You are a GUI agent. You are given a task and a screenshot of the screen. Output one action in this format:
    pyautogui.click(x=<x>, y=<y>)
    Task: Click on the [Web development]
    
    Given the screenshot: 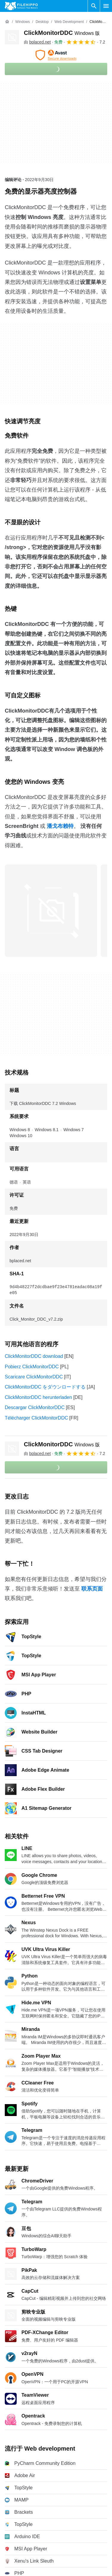 What is the action you would take?
    pyautogui.click(x=69, y=21)
    